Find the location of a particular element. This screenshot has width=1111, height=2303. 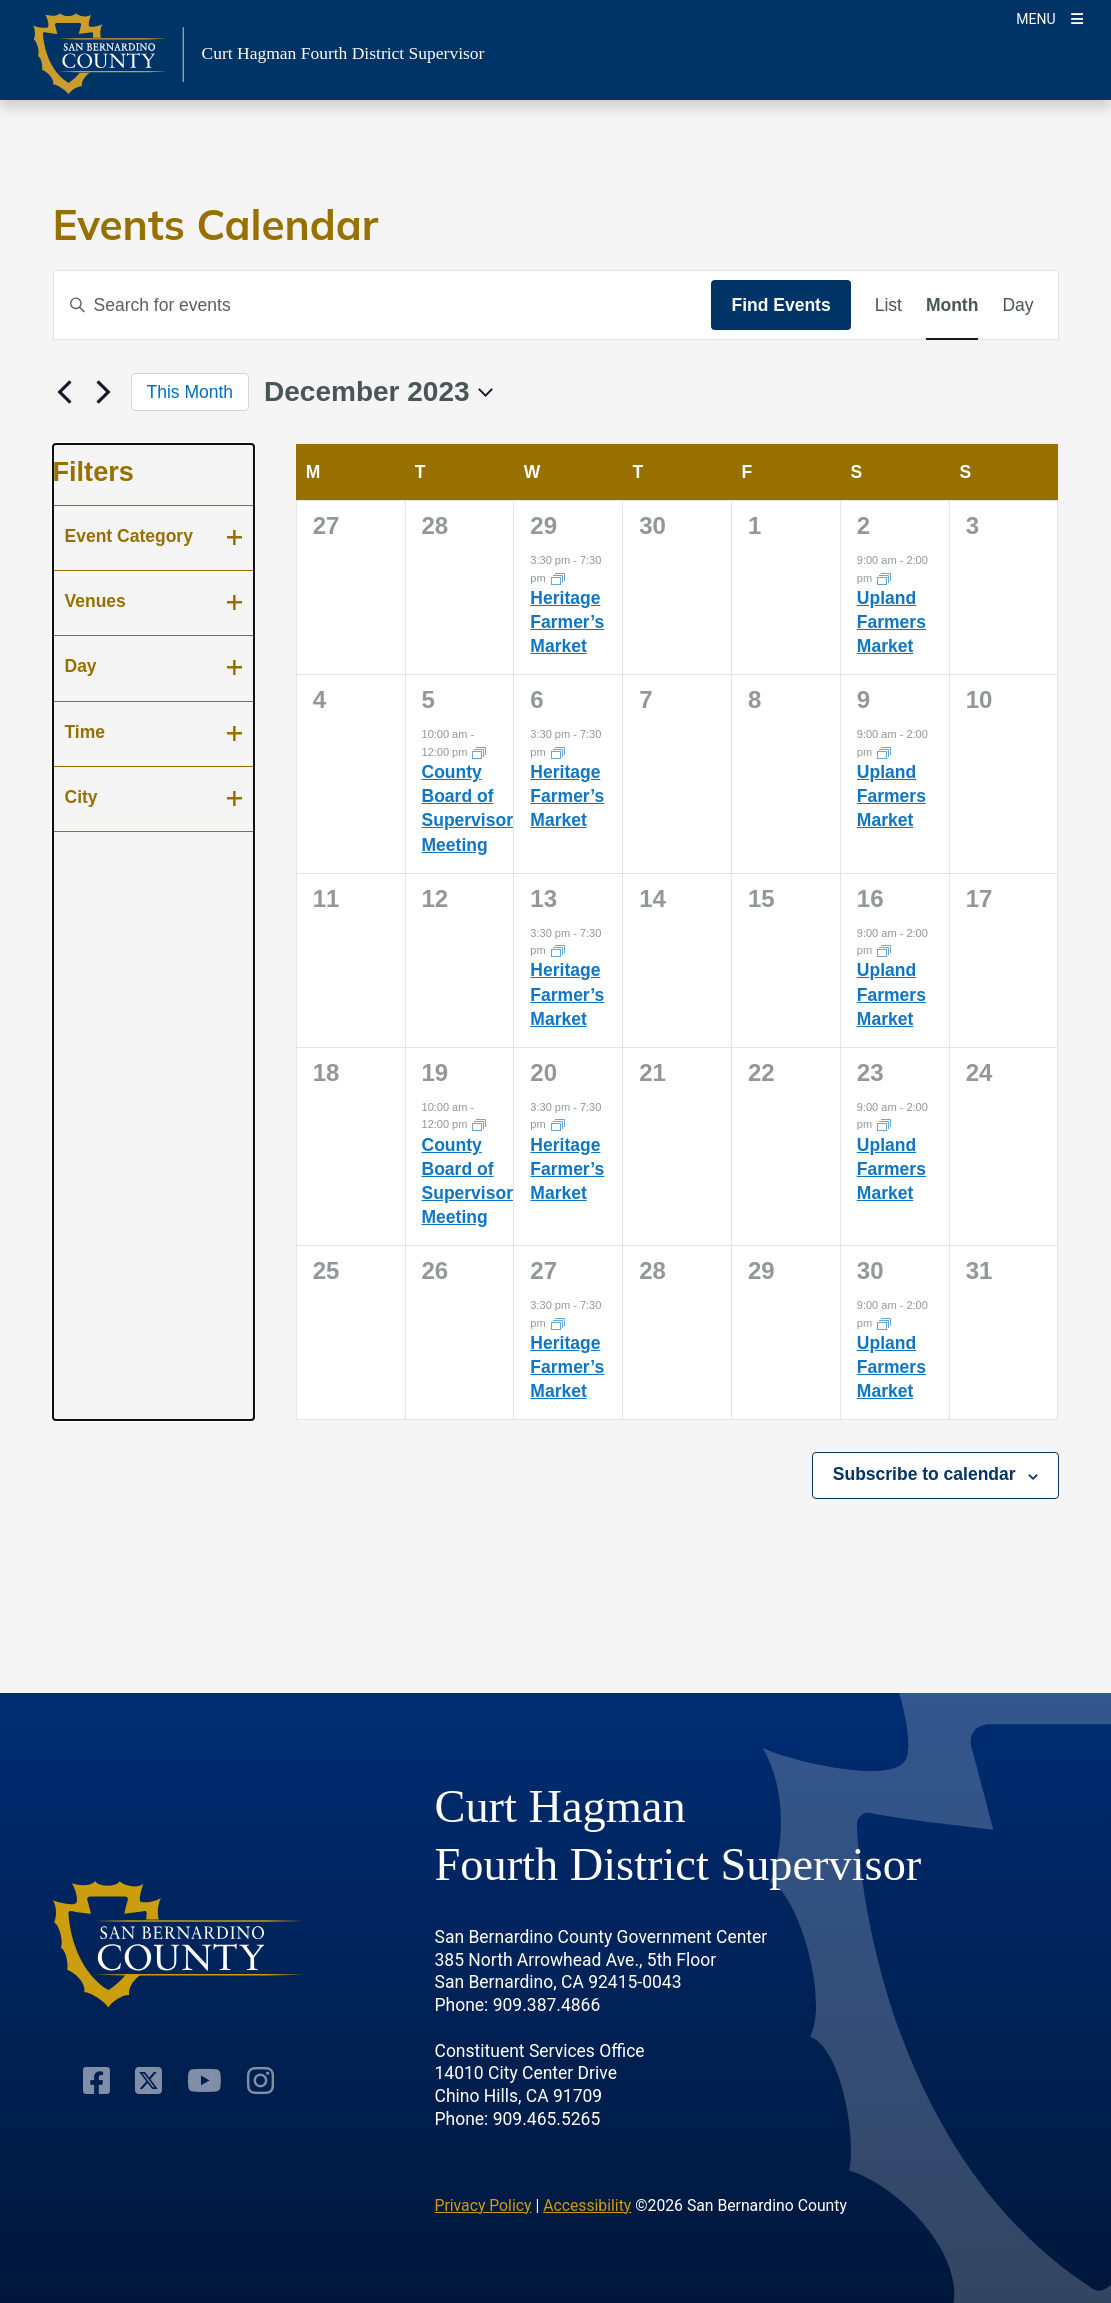

19 [December 19] is located at coordinates (435, 1072).